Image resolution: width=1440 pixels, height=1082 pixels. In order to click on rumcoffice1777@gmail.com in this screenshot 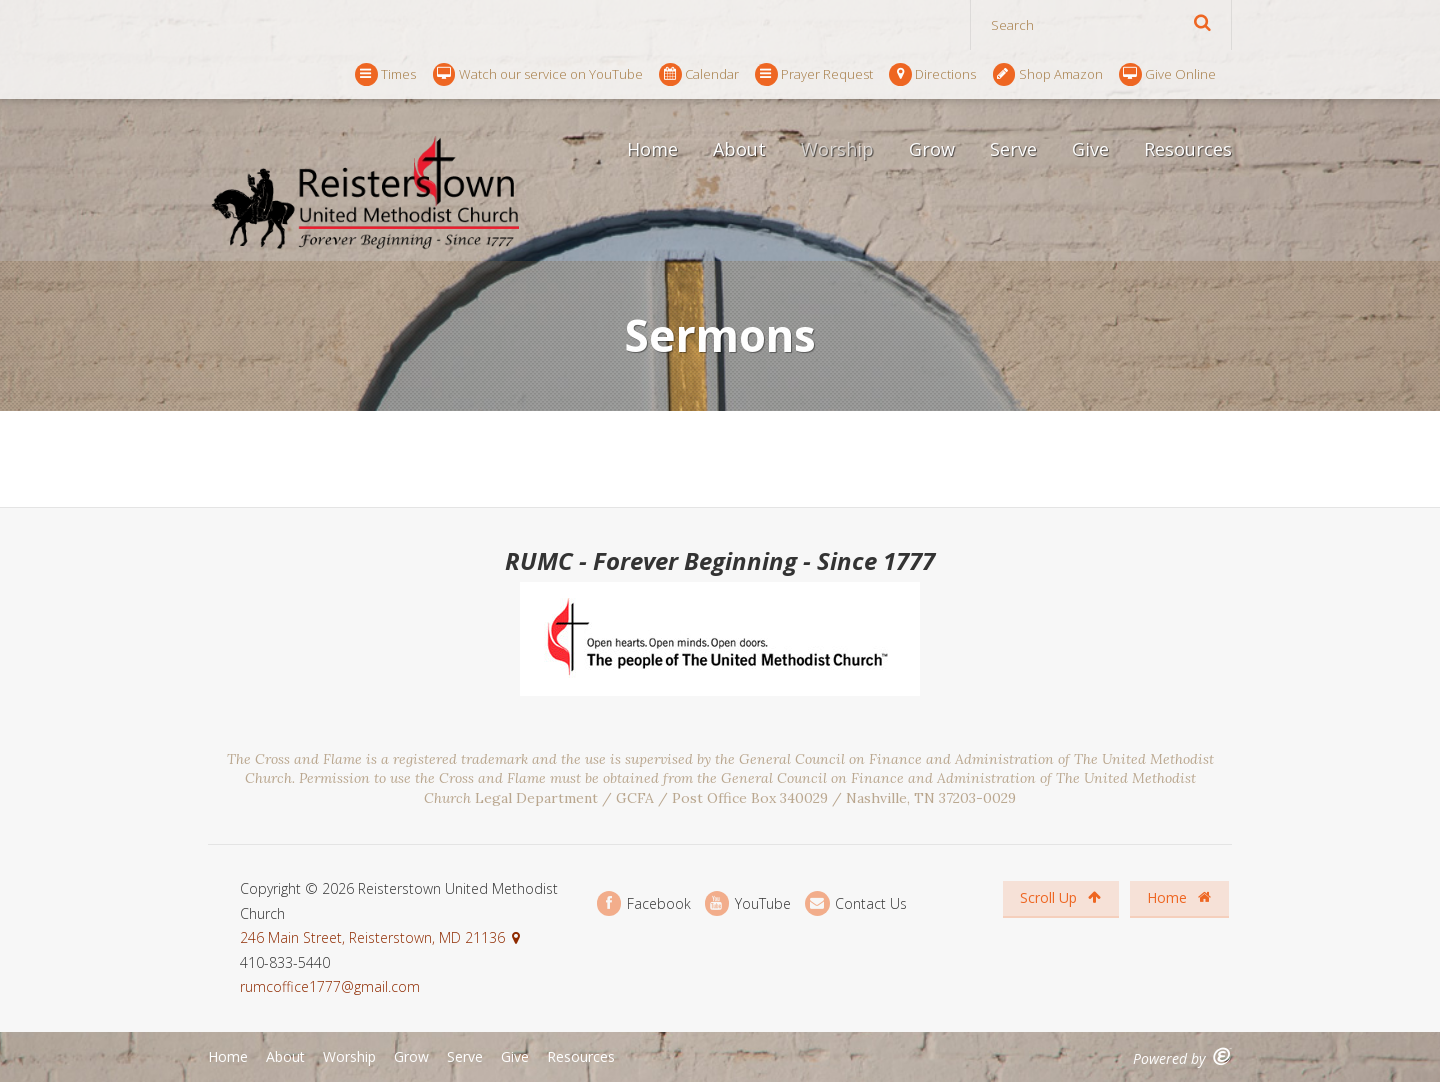, I will do `click(330, 986)`.